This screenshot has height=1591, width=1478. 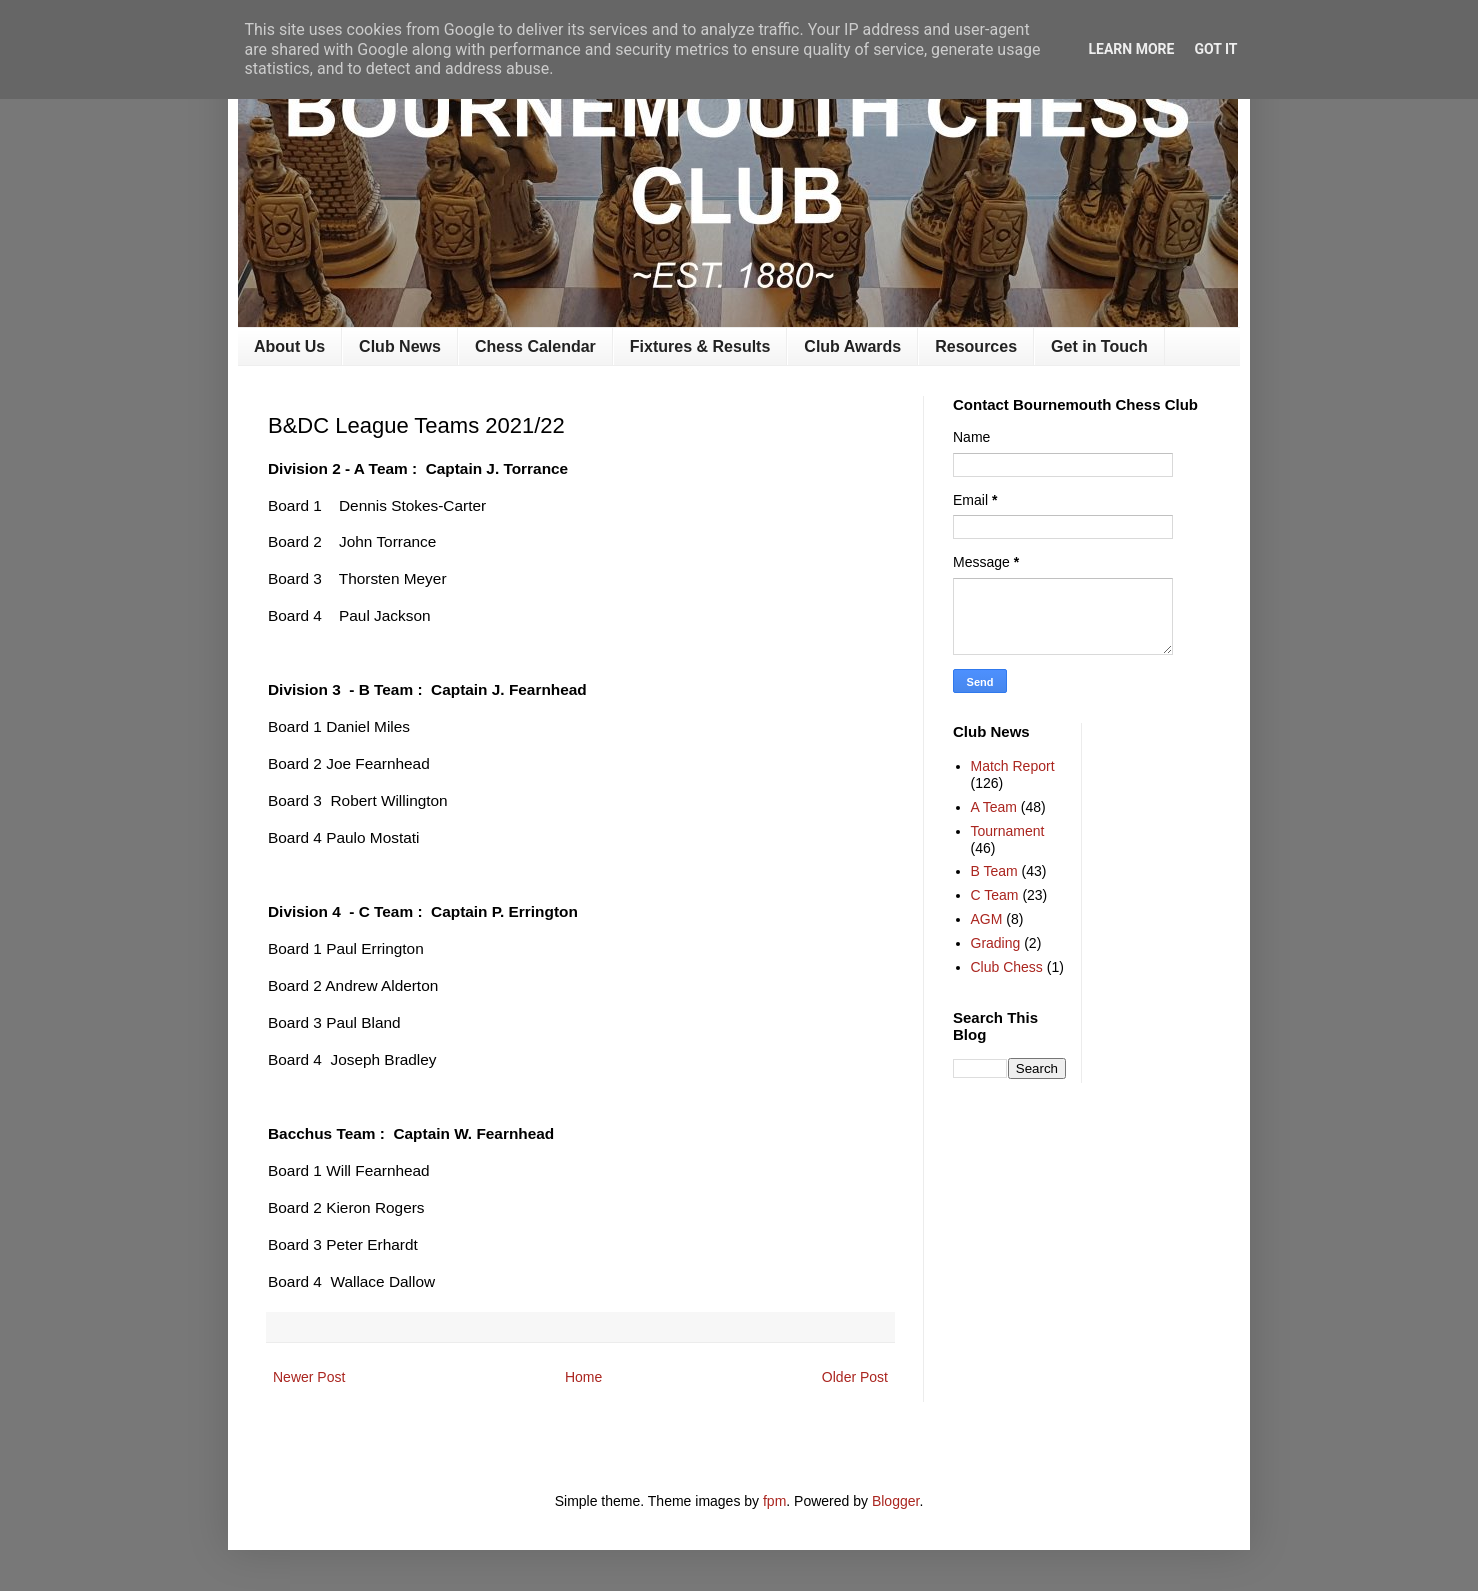 I want to click on C Team, so click(x=995, y=895).